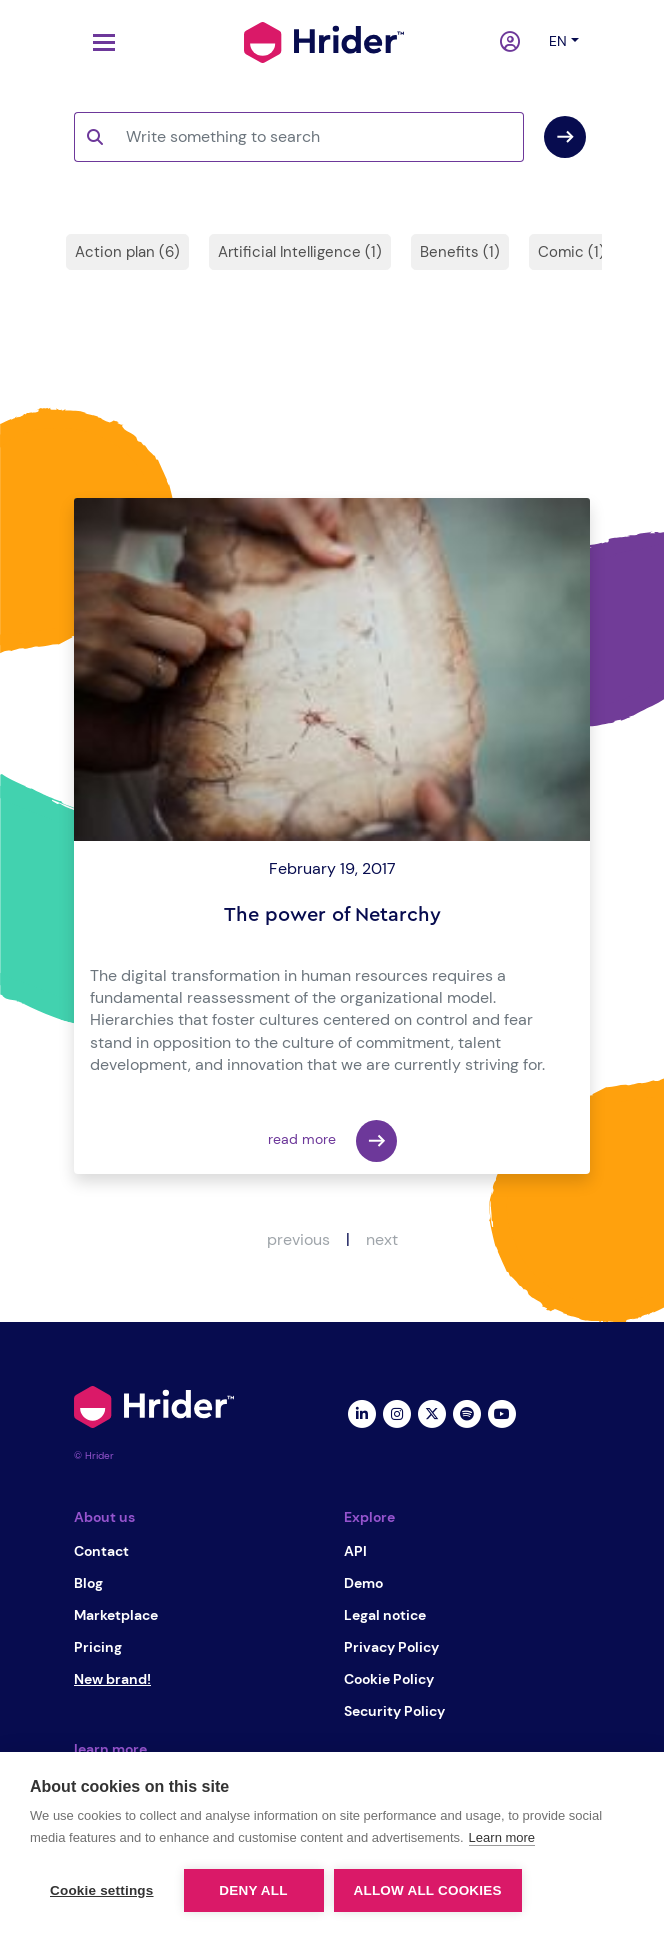  Describe the element at coordinates (391, 1647) in the screenshot. I see `Privacy Policy` at that location.